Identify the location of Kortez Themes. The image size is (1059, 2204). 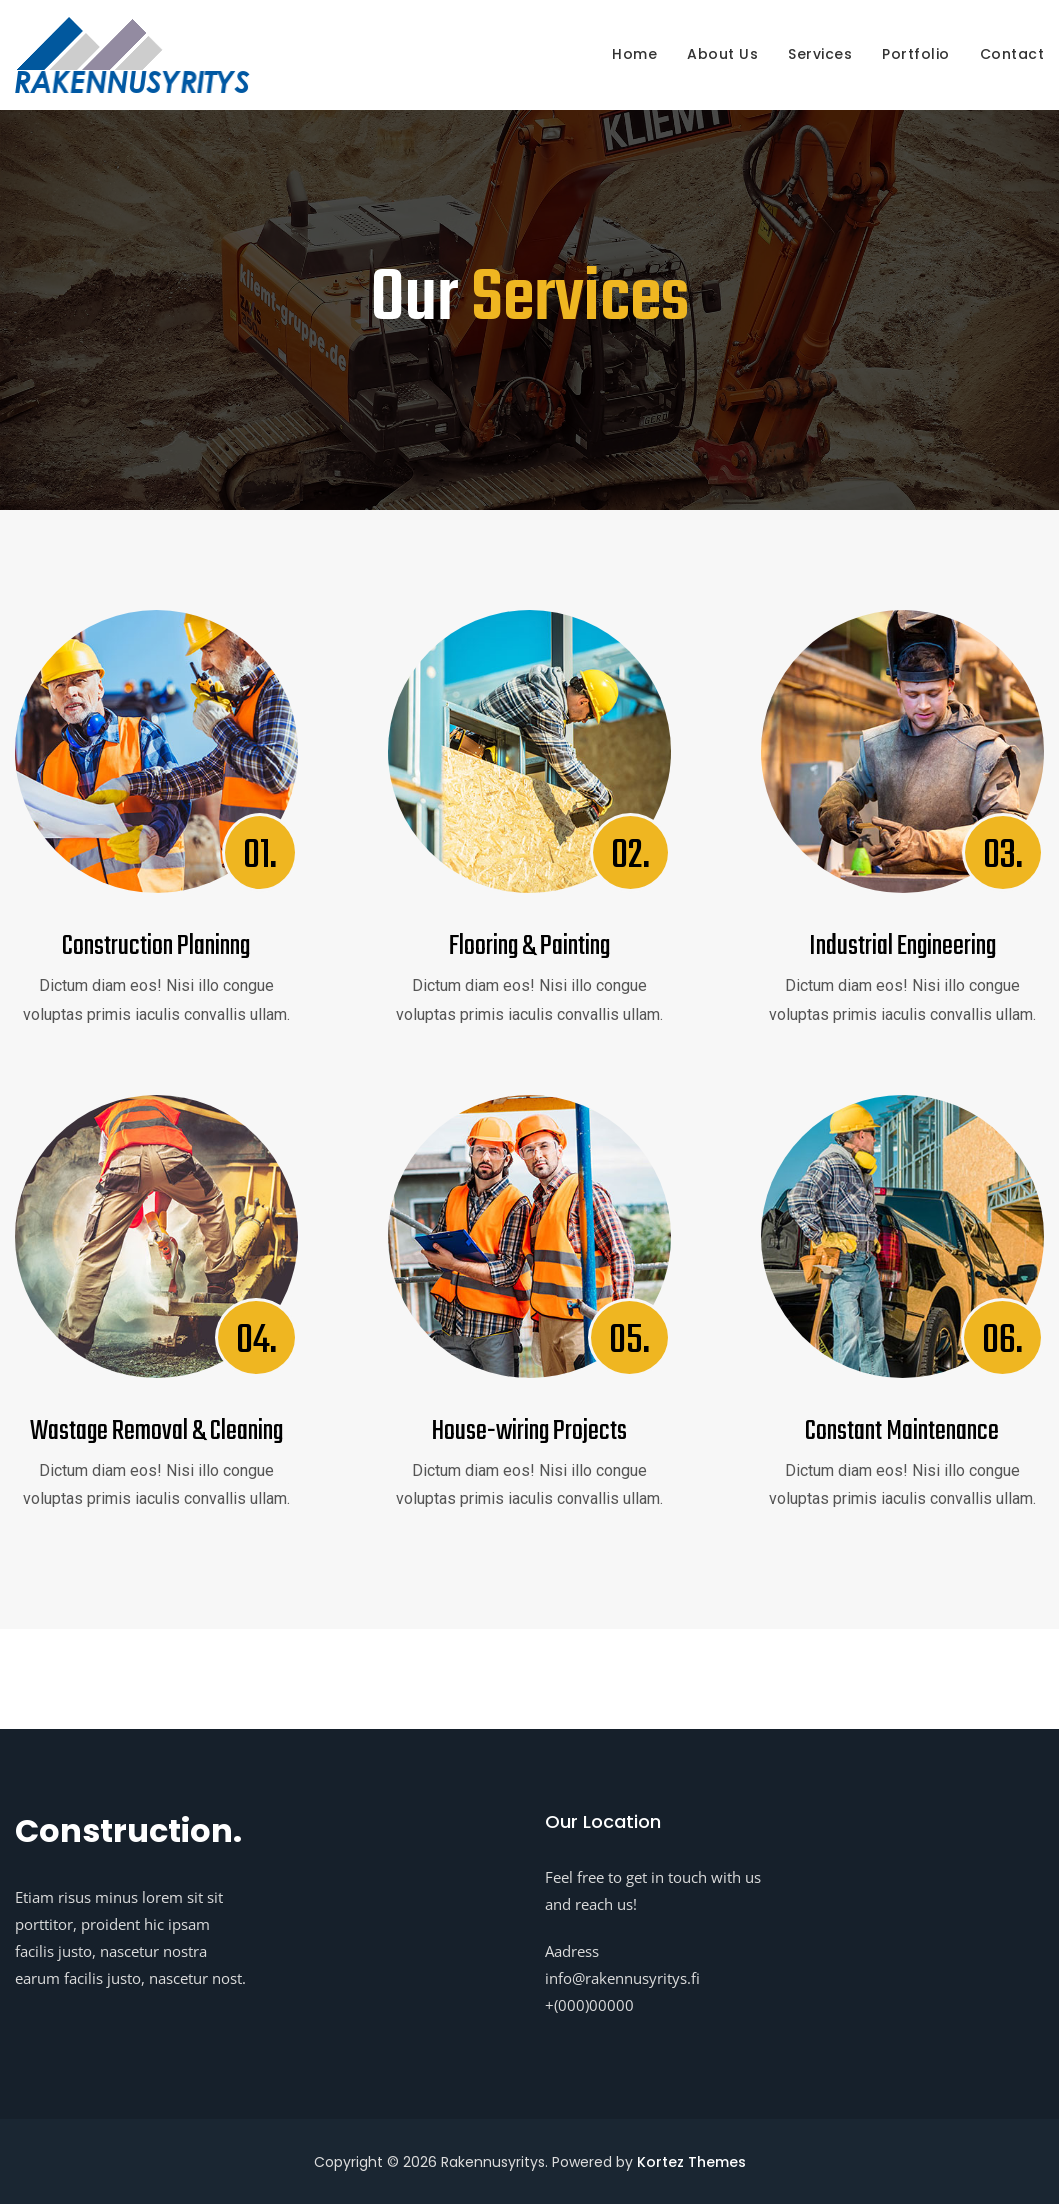
(691, 2162).